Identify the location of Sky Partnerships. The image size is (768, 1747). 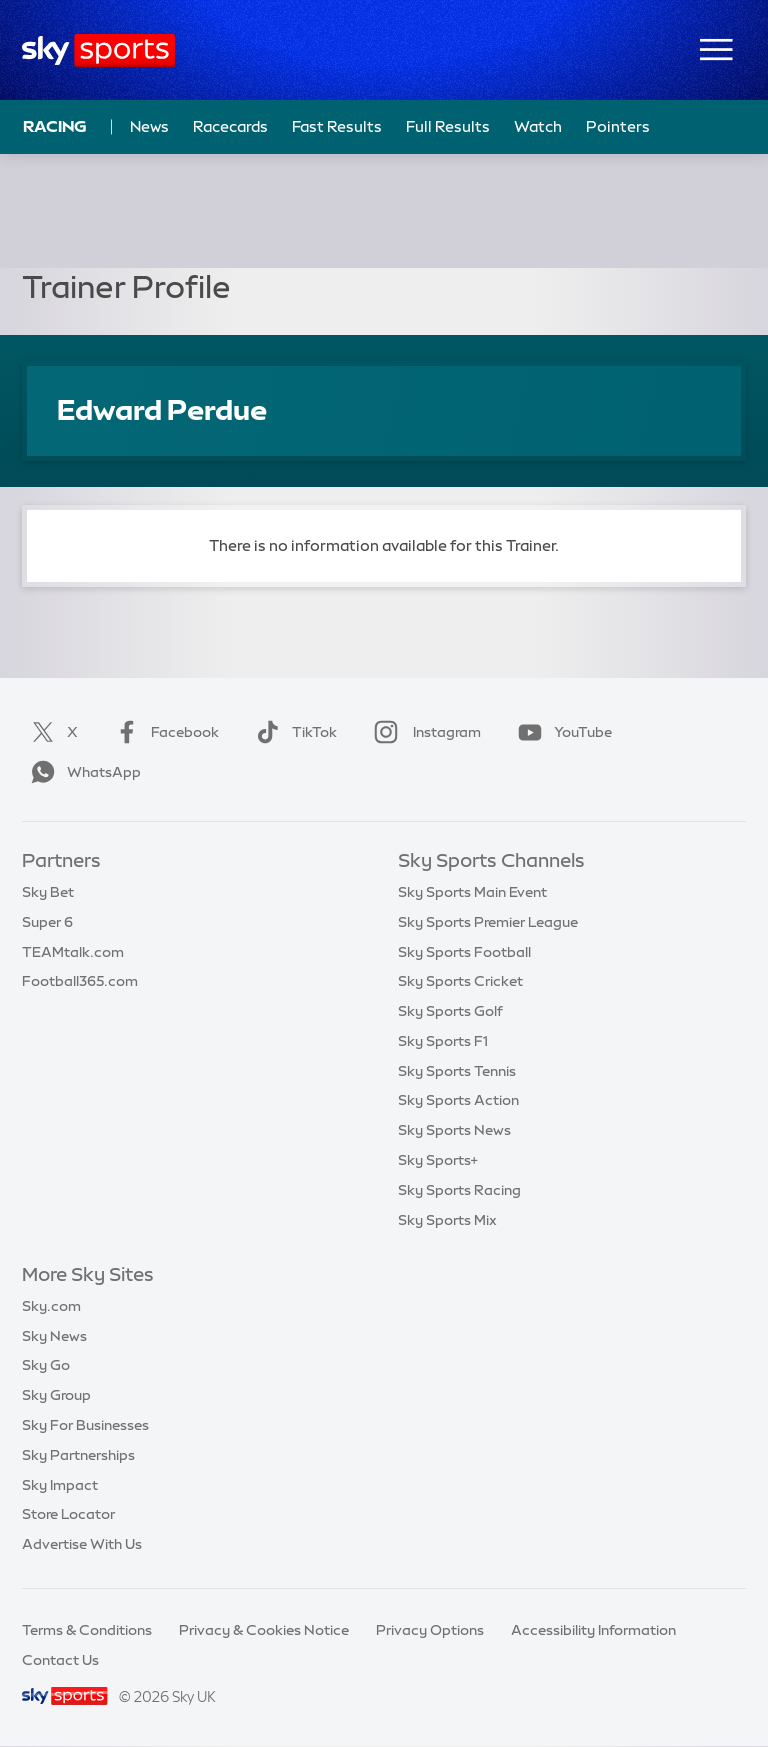
(78, 1455).